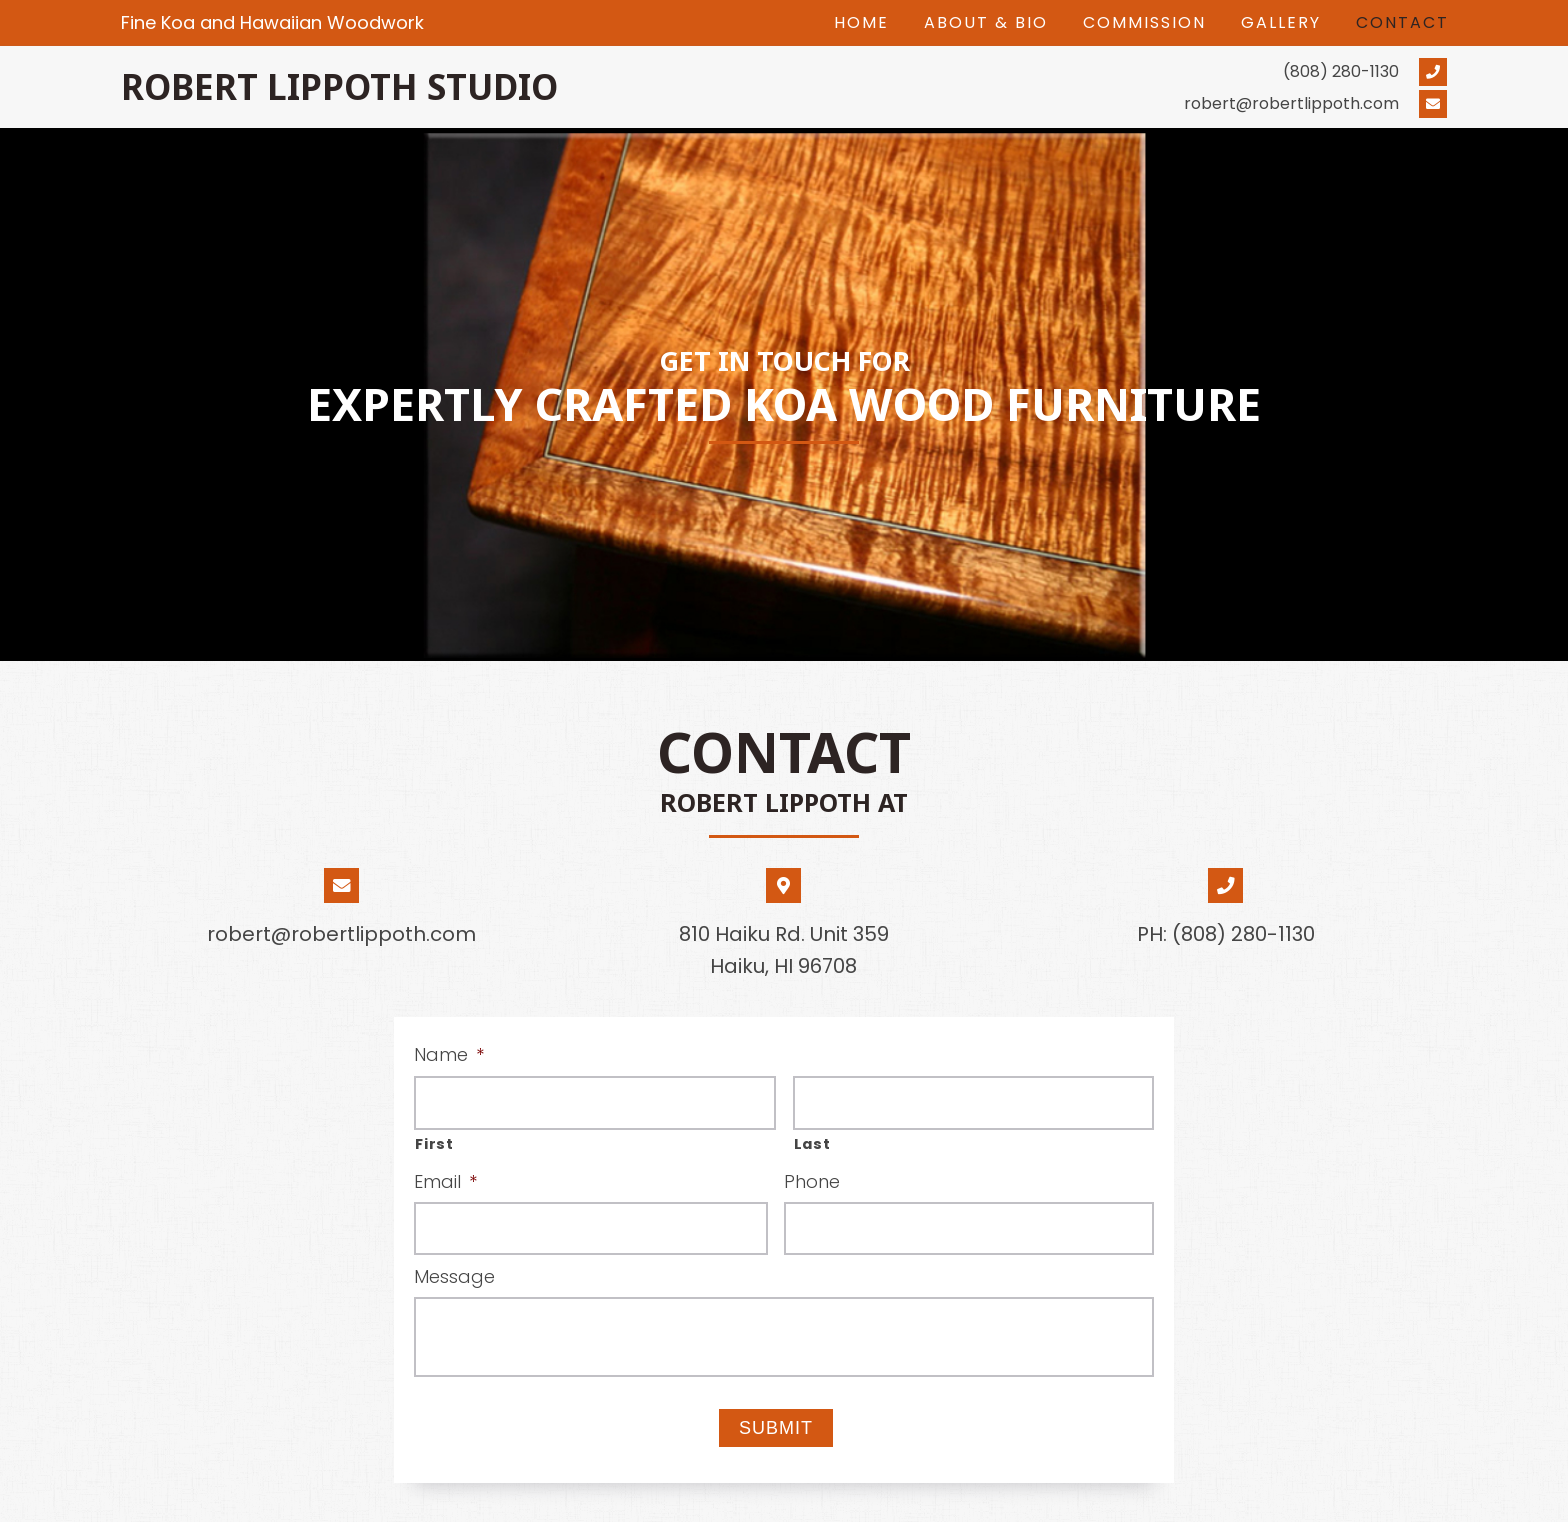  I want to click on Phone, so click(812, 1181).